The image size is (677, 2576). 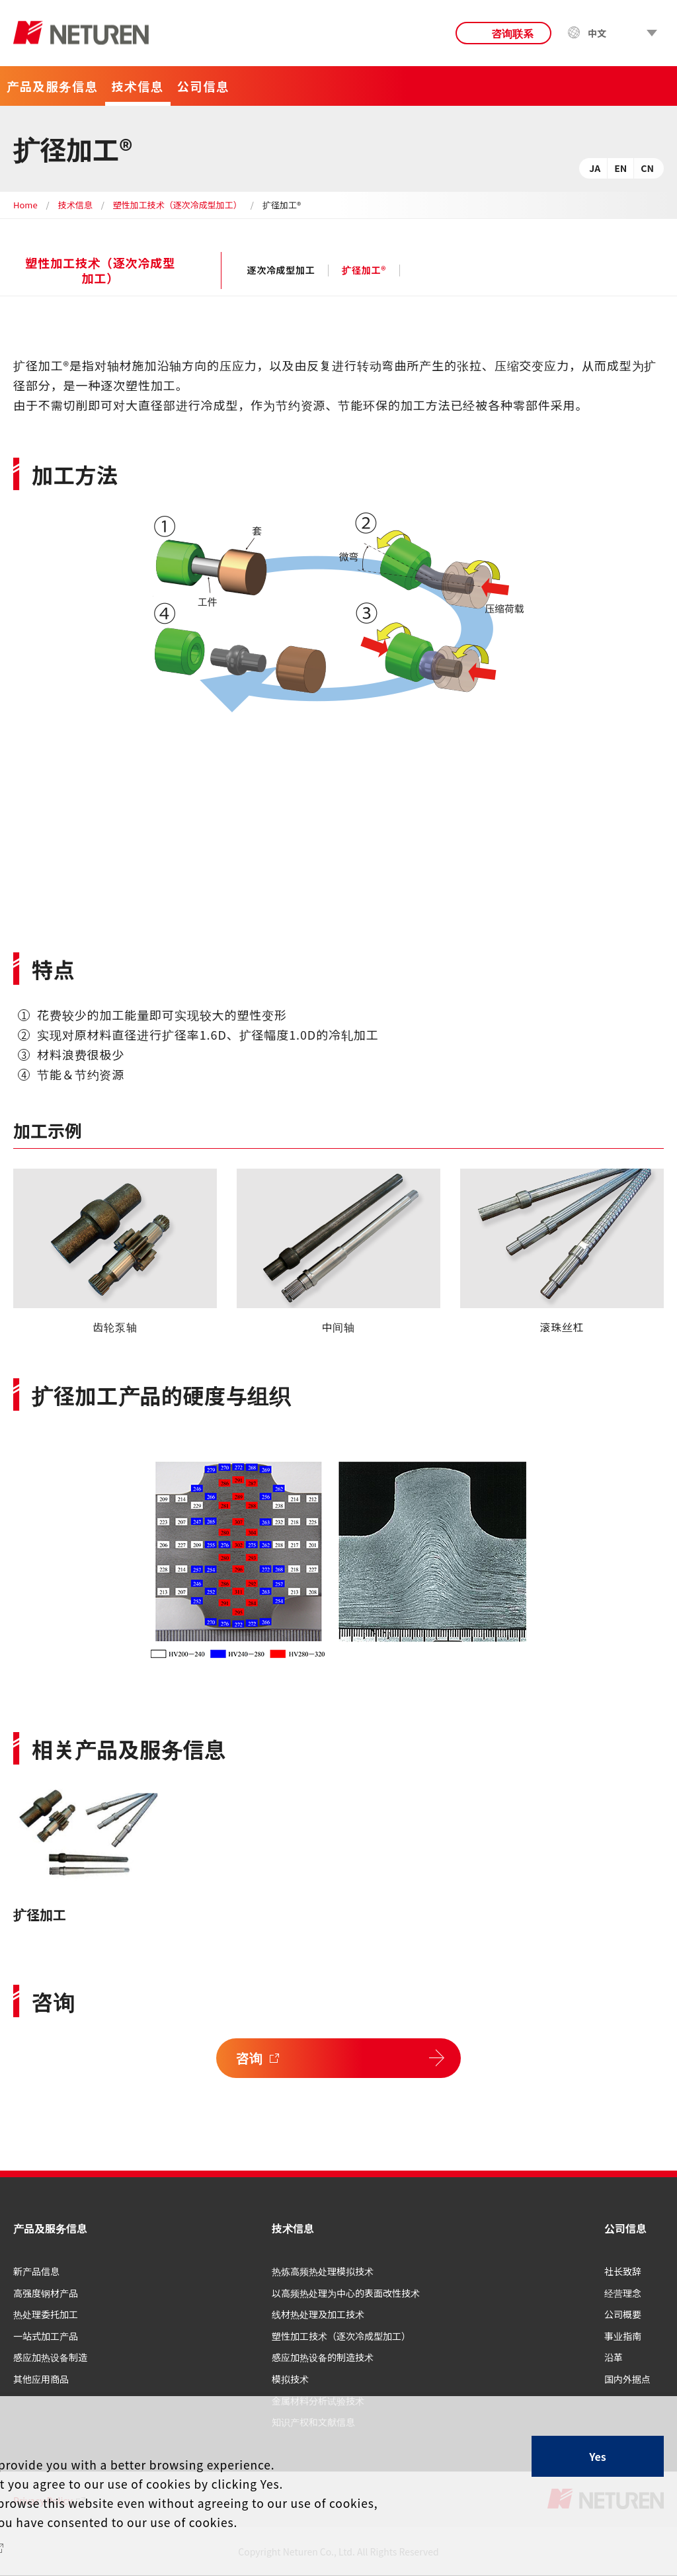 I want to click on EN, so click(x=620, y=168).